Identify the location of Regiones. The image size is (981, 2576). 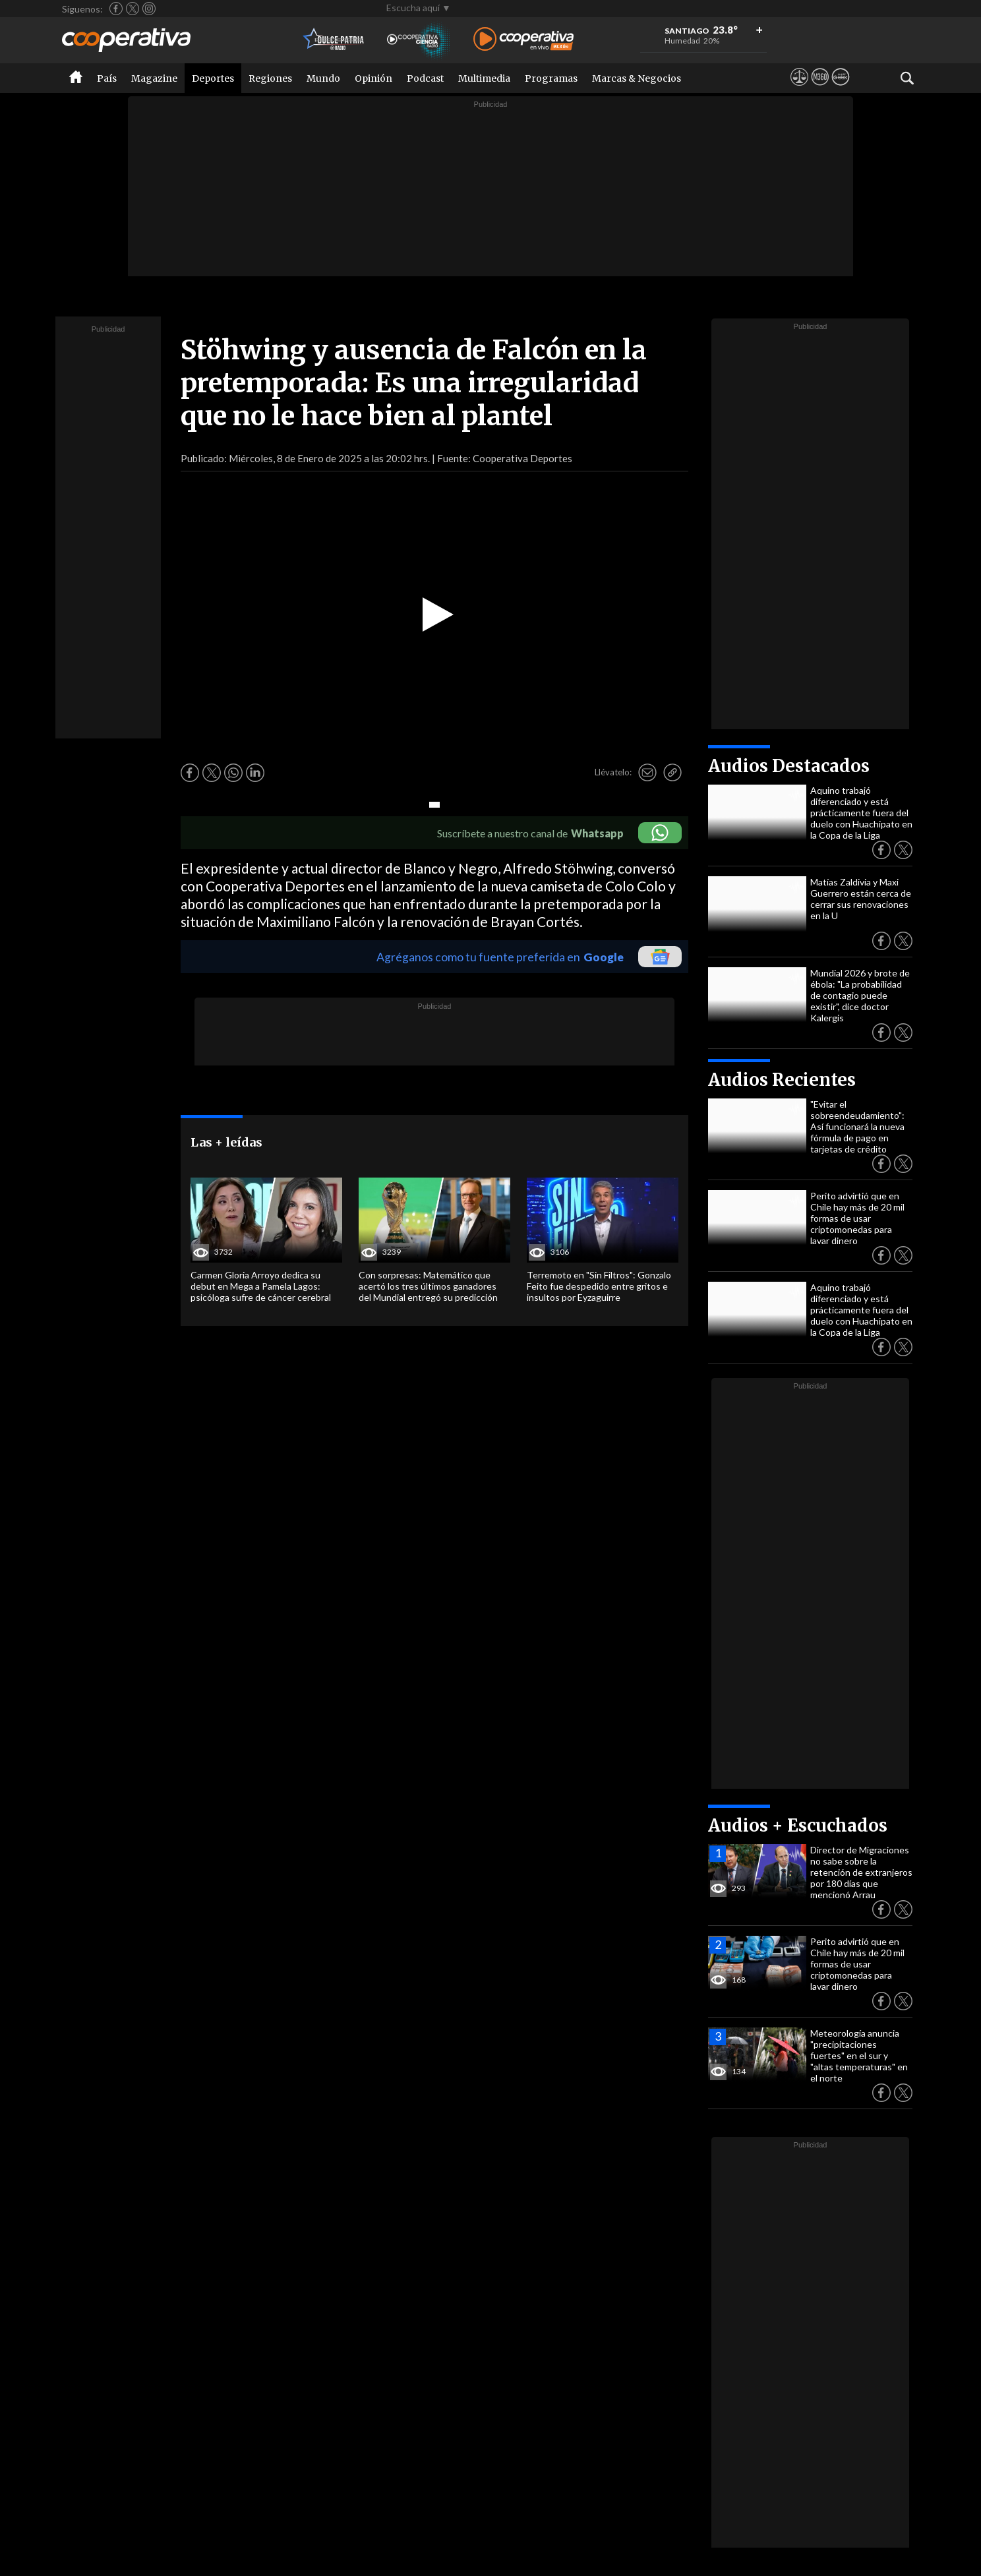
(270, 78).